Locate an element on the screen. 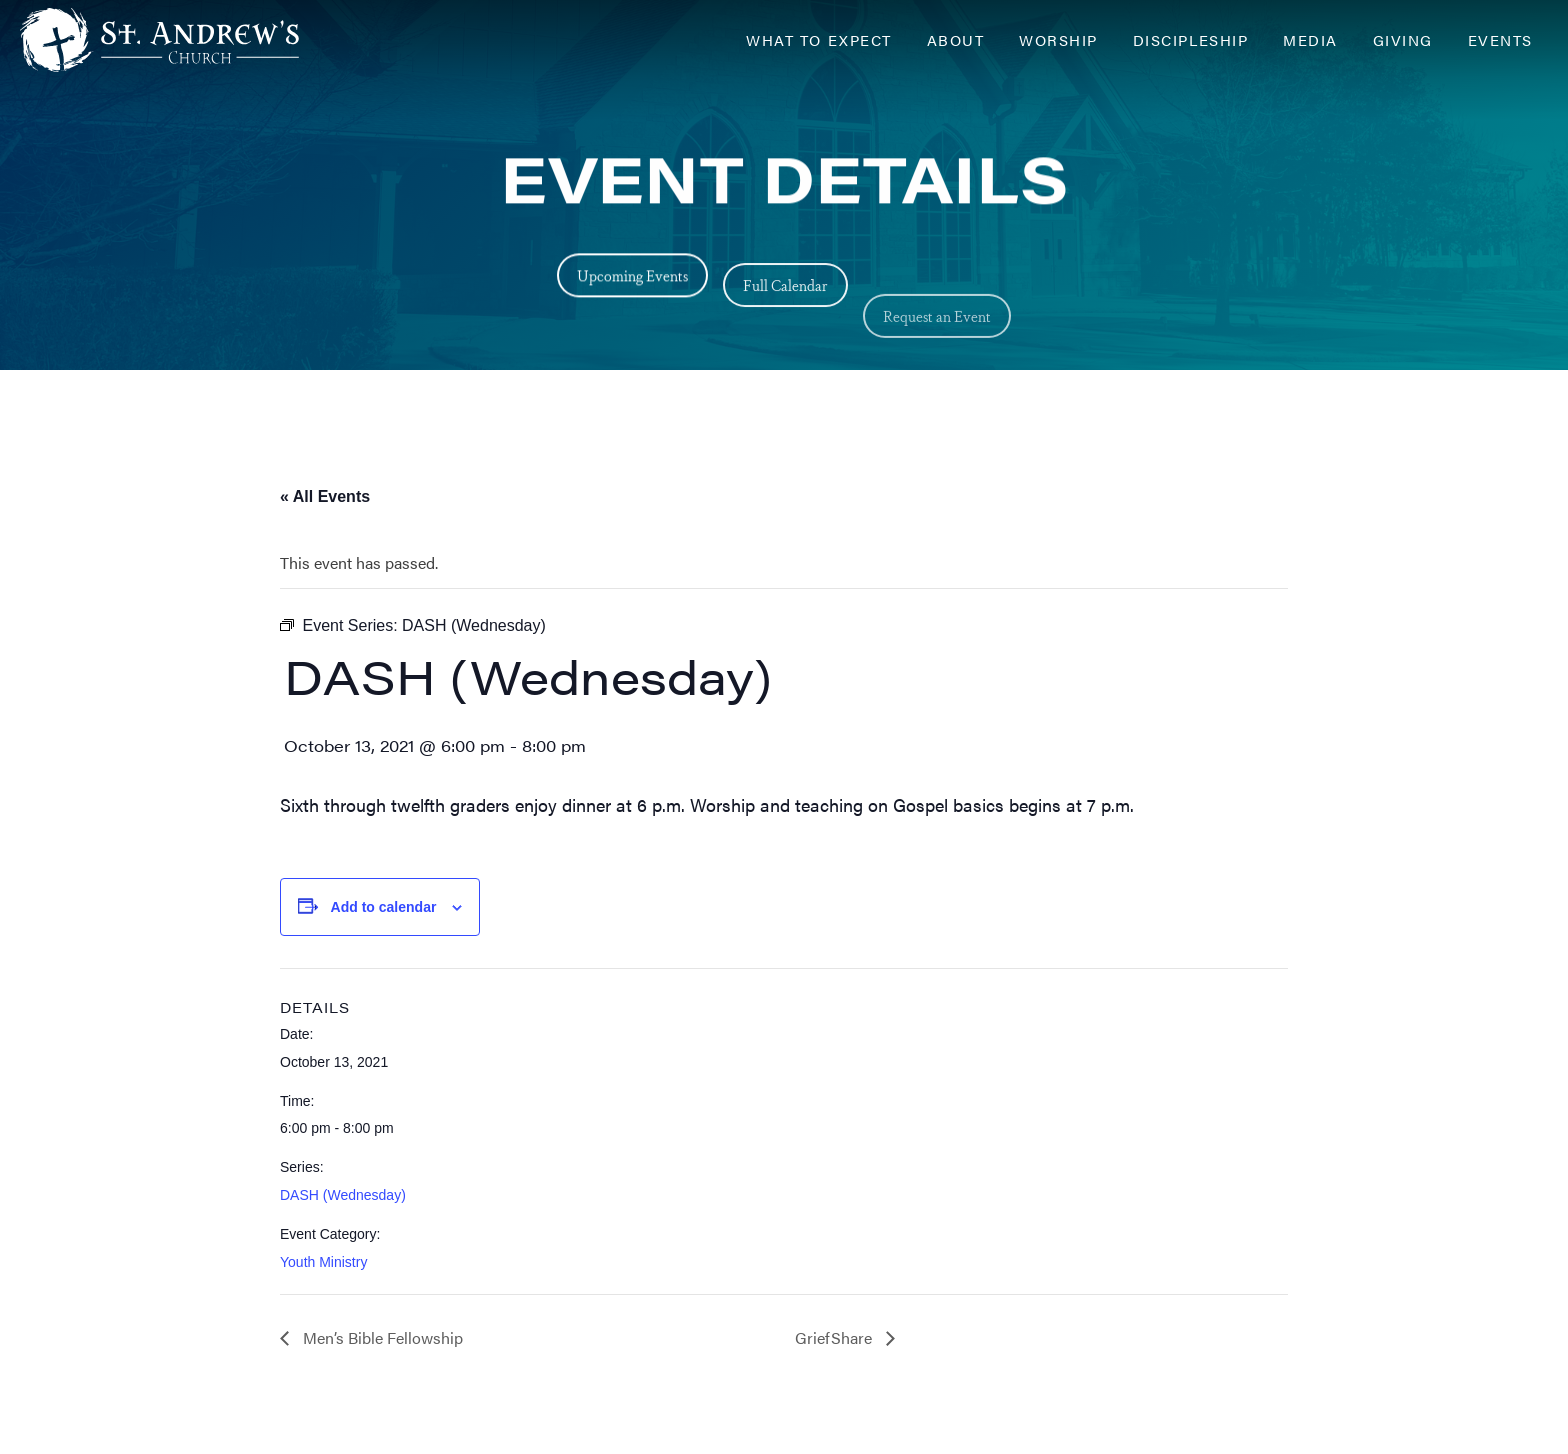  About is located at coordinates (956, 39).